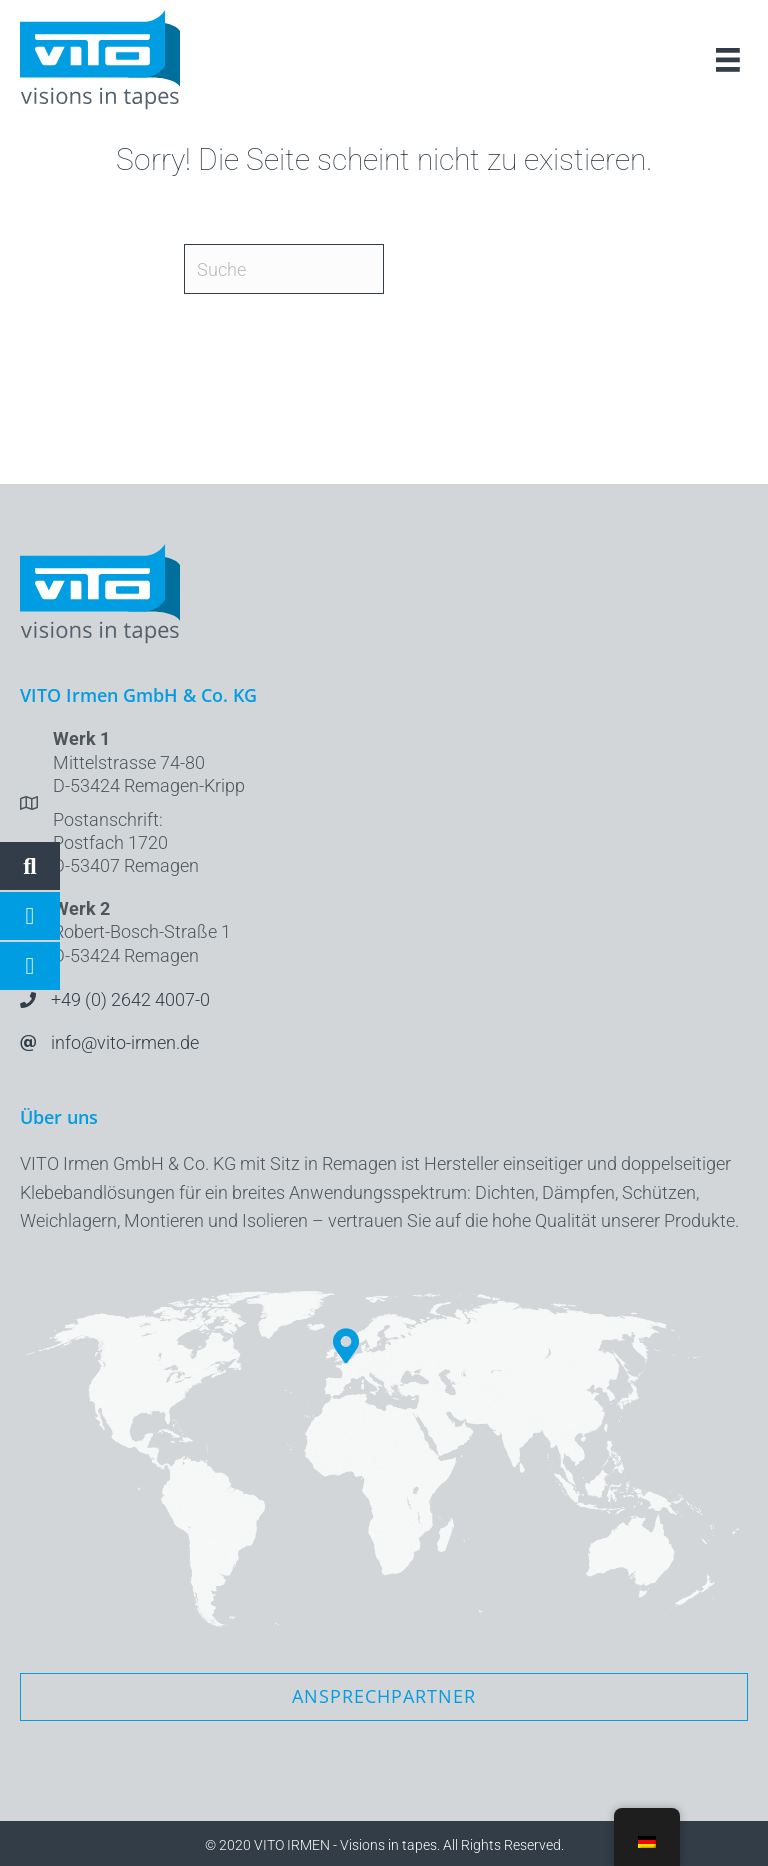  Describe the element at coordinates (130, 999) in the screenshot. I see `+49 (0) 2642 4007-0` at that location.